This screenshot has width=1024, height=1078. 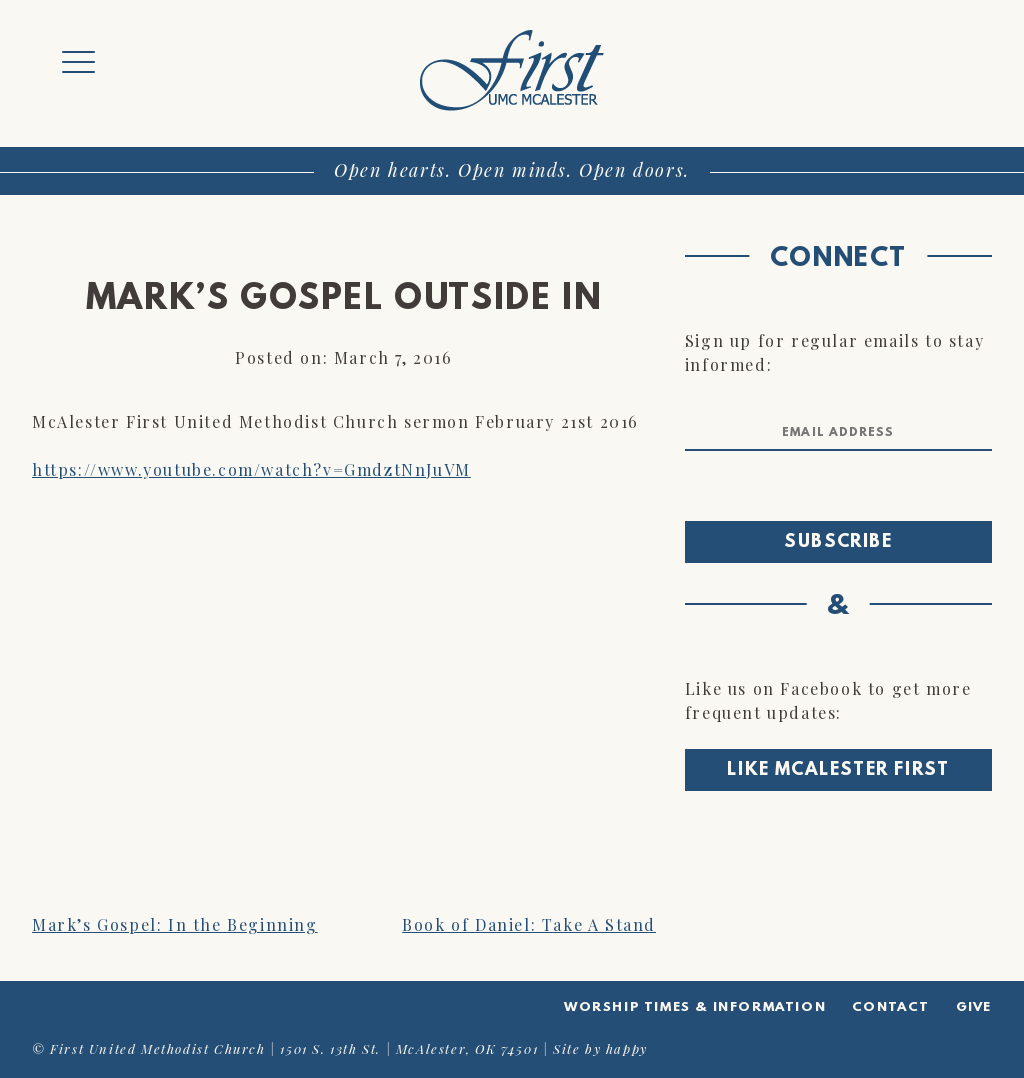 What do you see at coordinates (974, 1007) in the screenshot?
I see `Give` at bounding box center [974, 1007].